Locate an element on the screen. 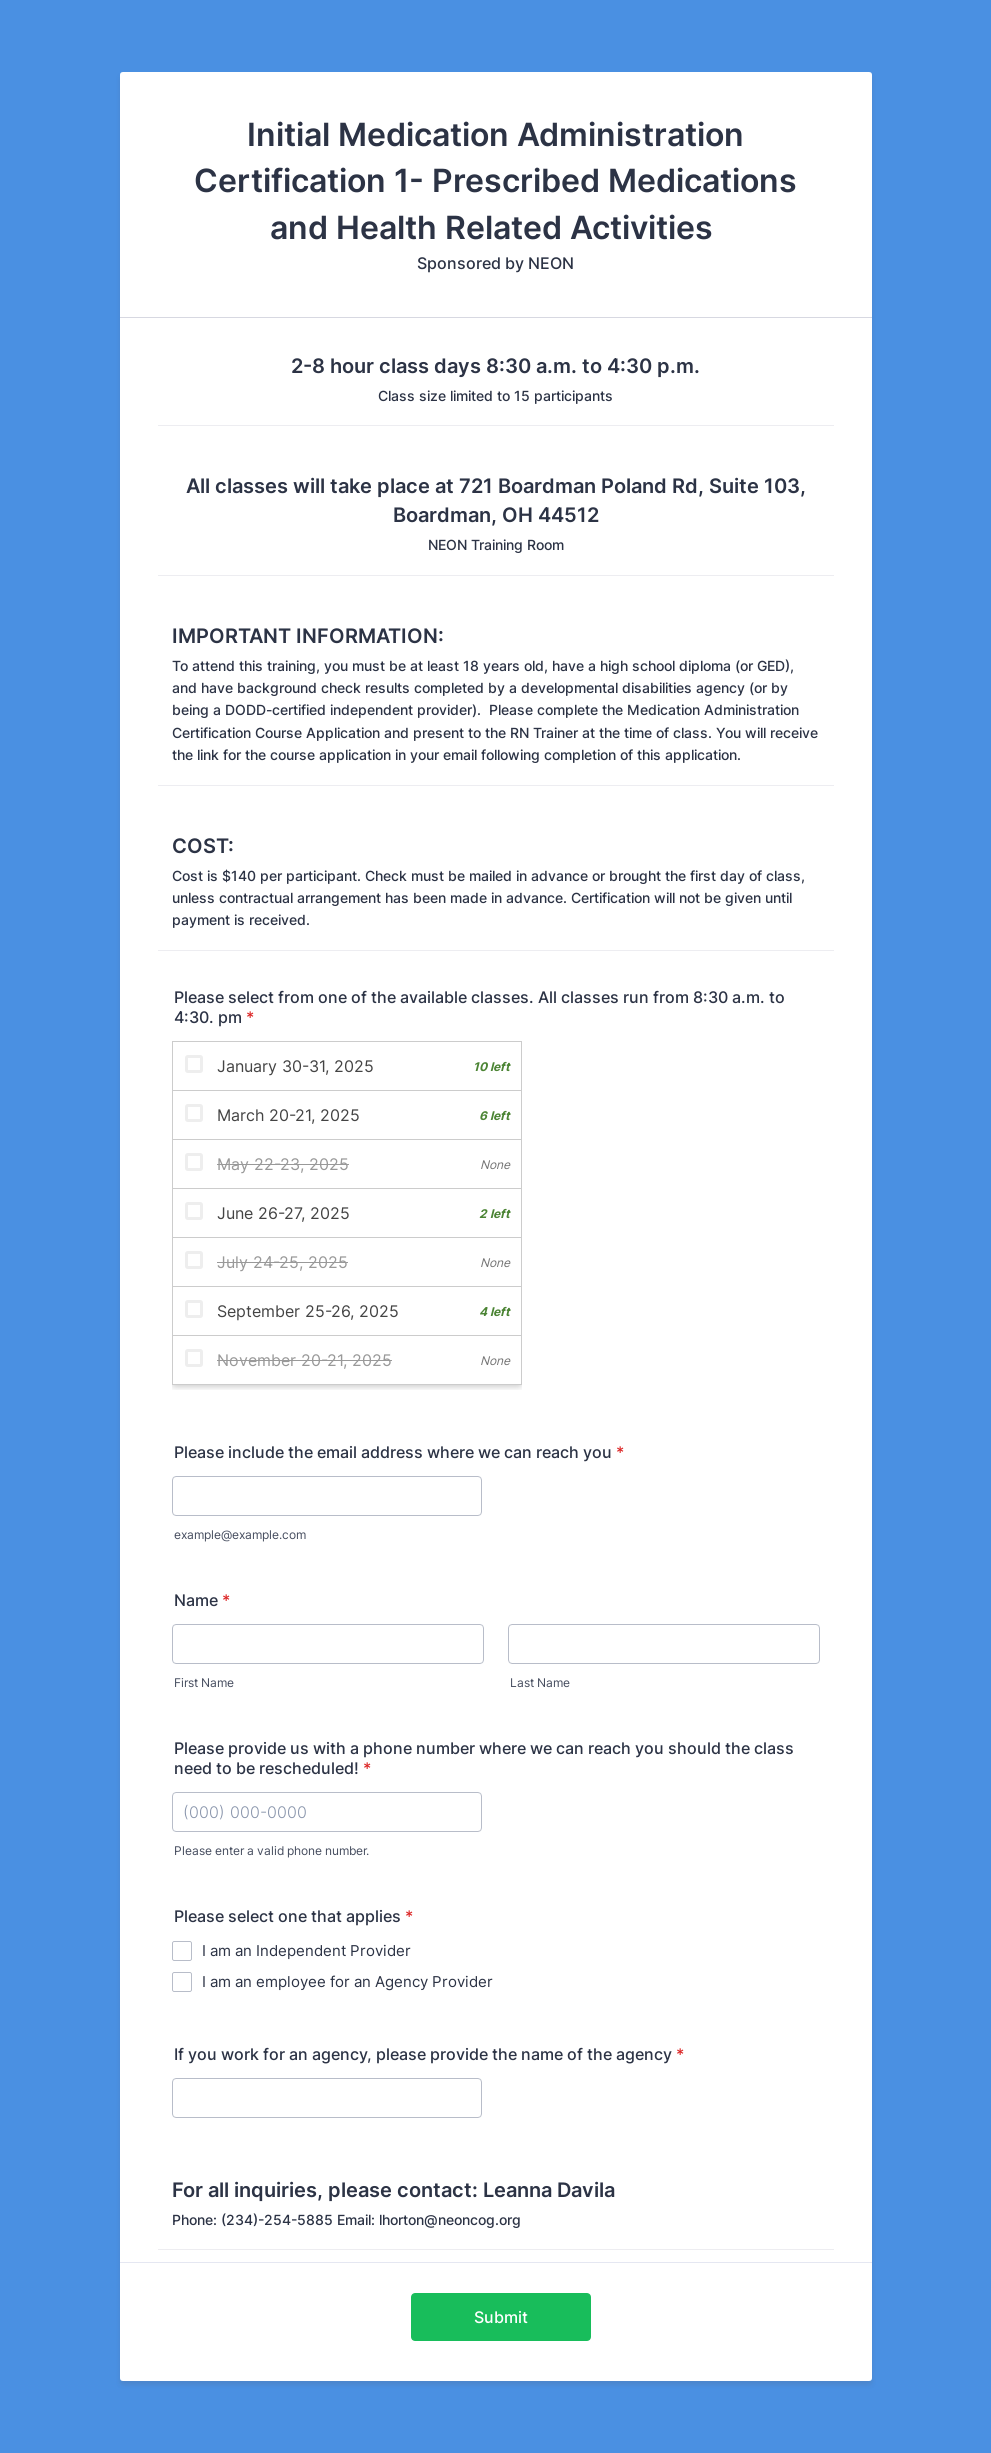 This screenshot has height=2453, width=991. Please include the email address where we can reach you is located at coordinates (399, 1452).